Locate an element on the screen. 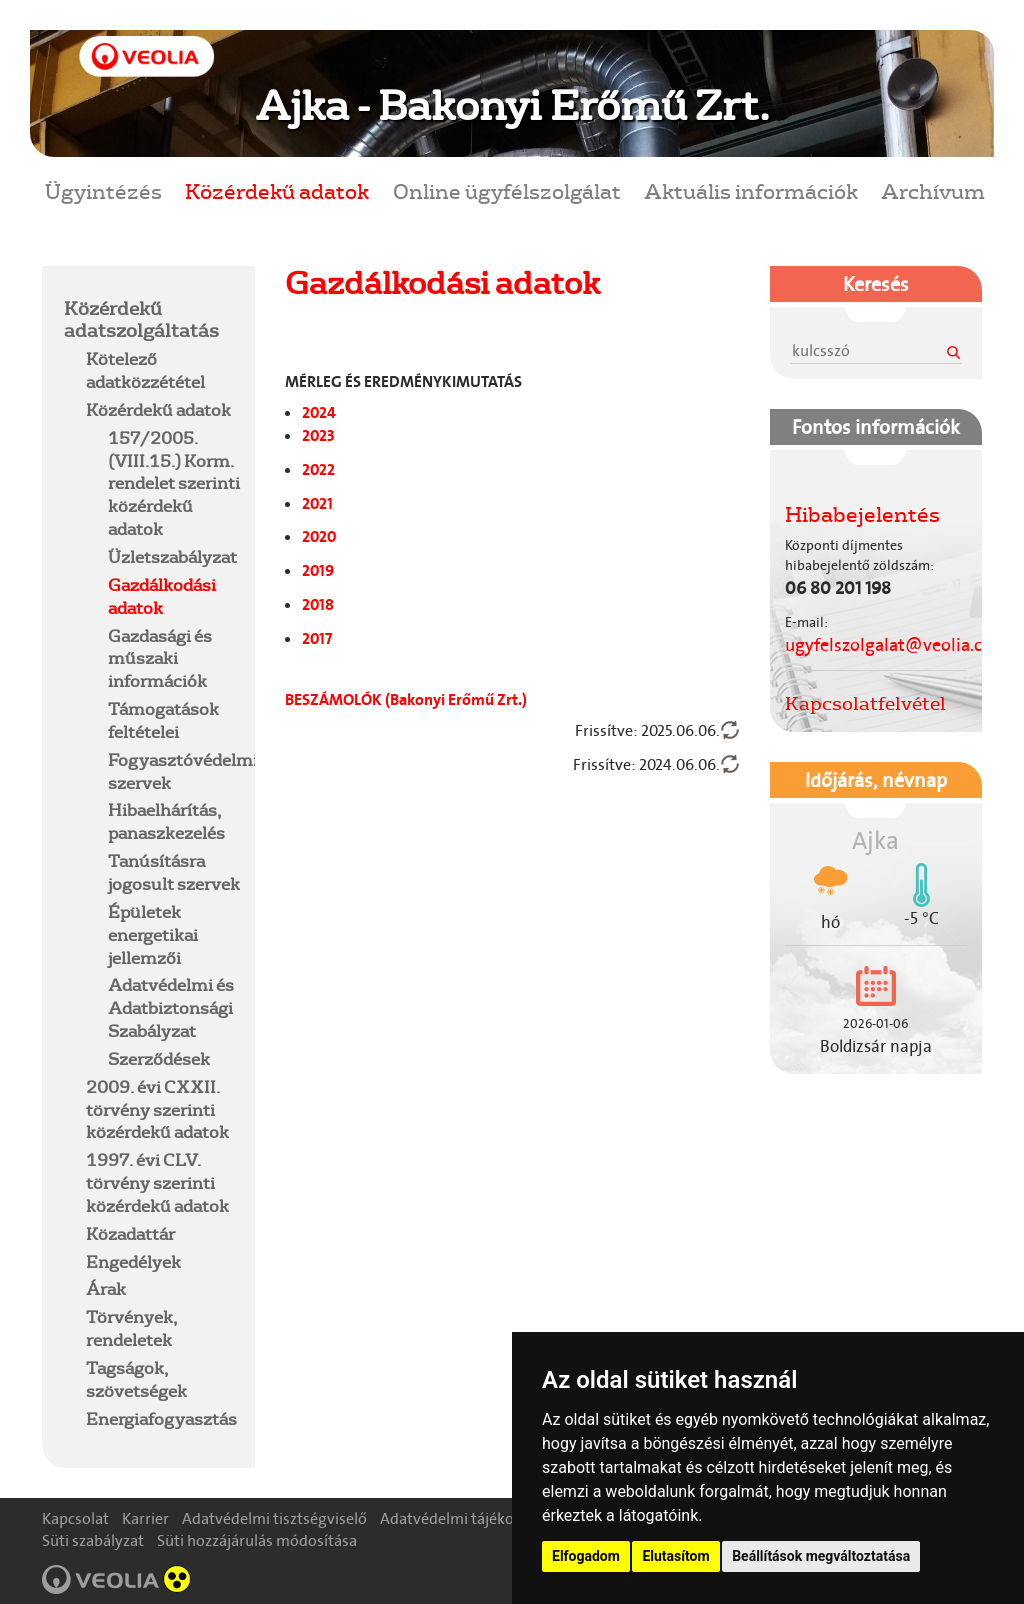 Image resolution: width=1024 pixels, height=1604 pixels. Karrier is located at coordinates (145, 1518).